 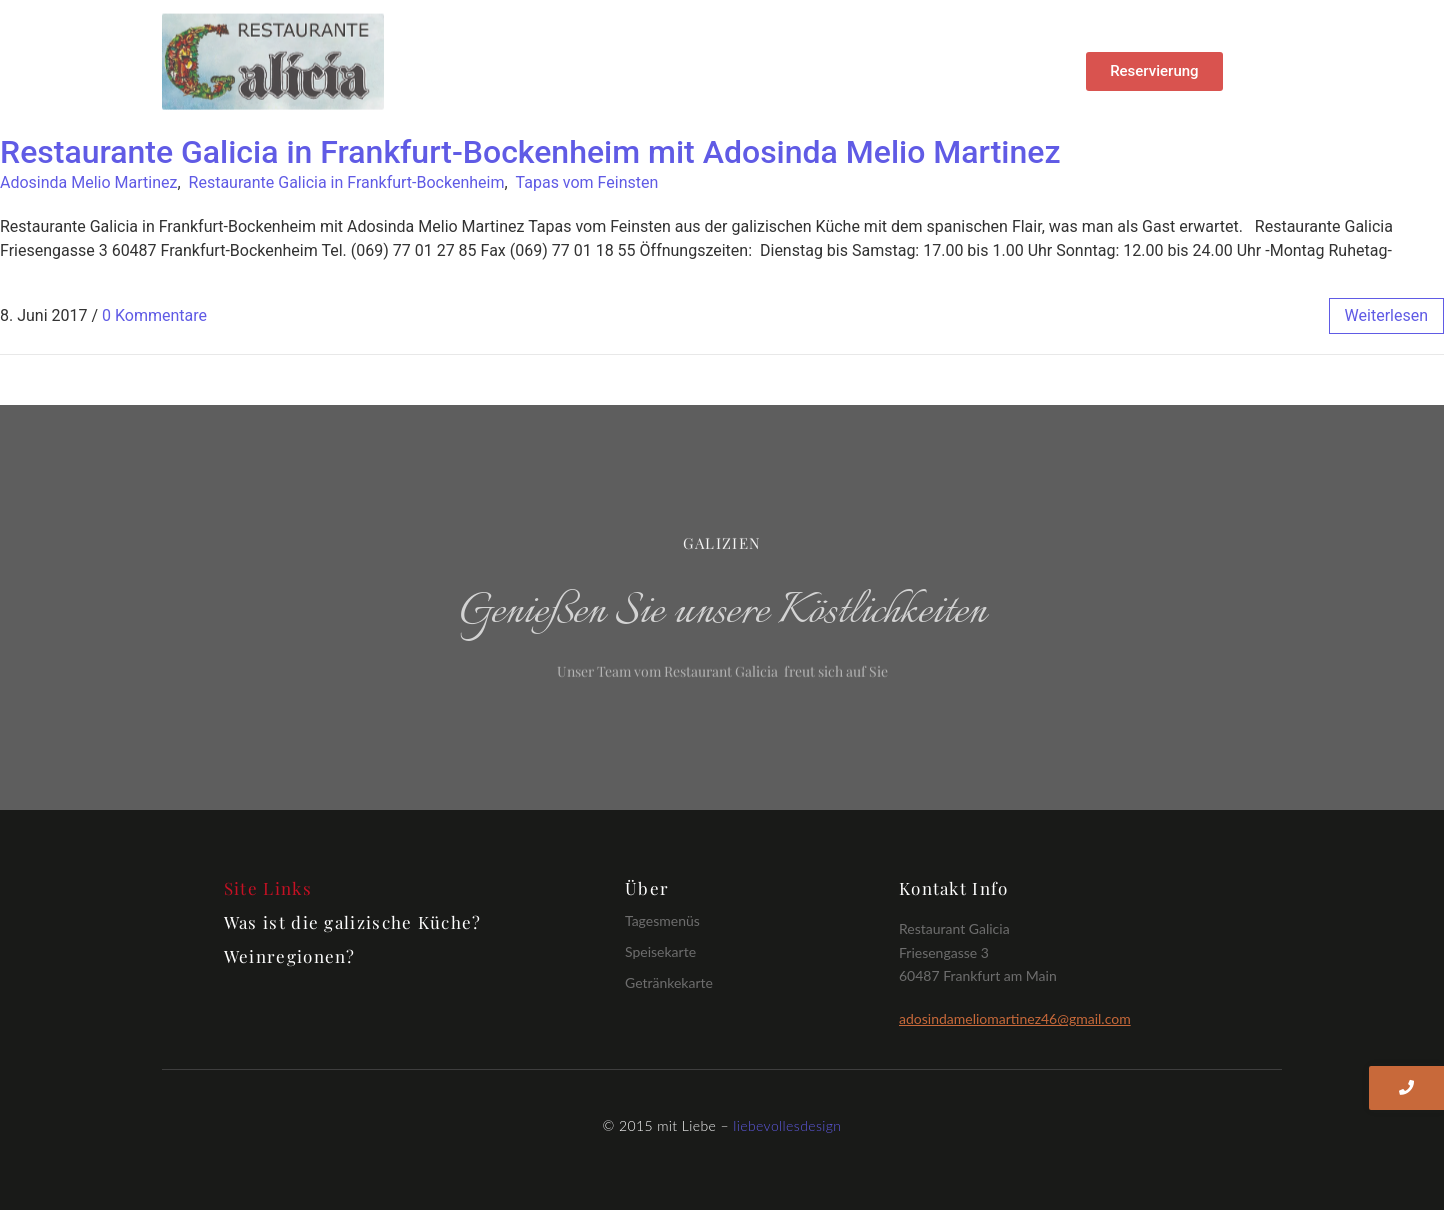 I want to click on Impressum, so click(x=669, y=83).